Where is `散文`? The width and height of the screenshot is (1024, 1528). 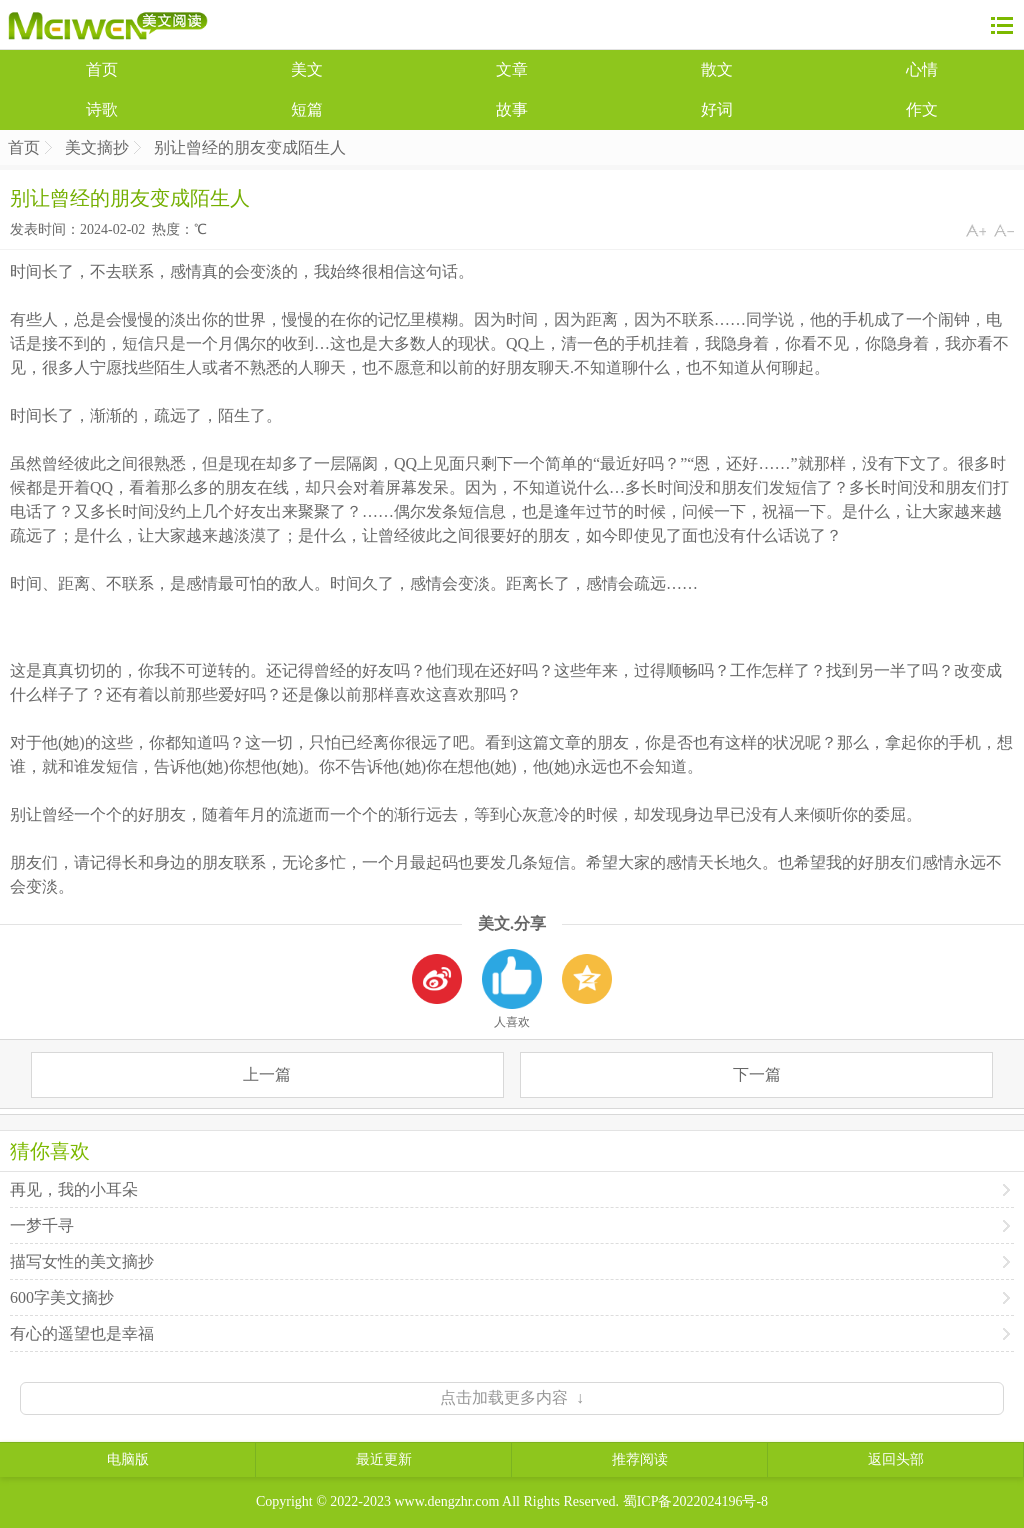 散文 is located at coordinates (717, 69).